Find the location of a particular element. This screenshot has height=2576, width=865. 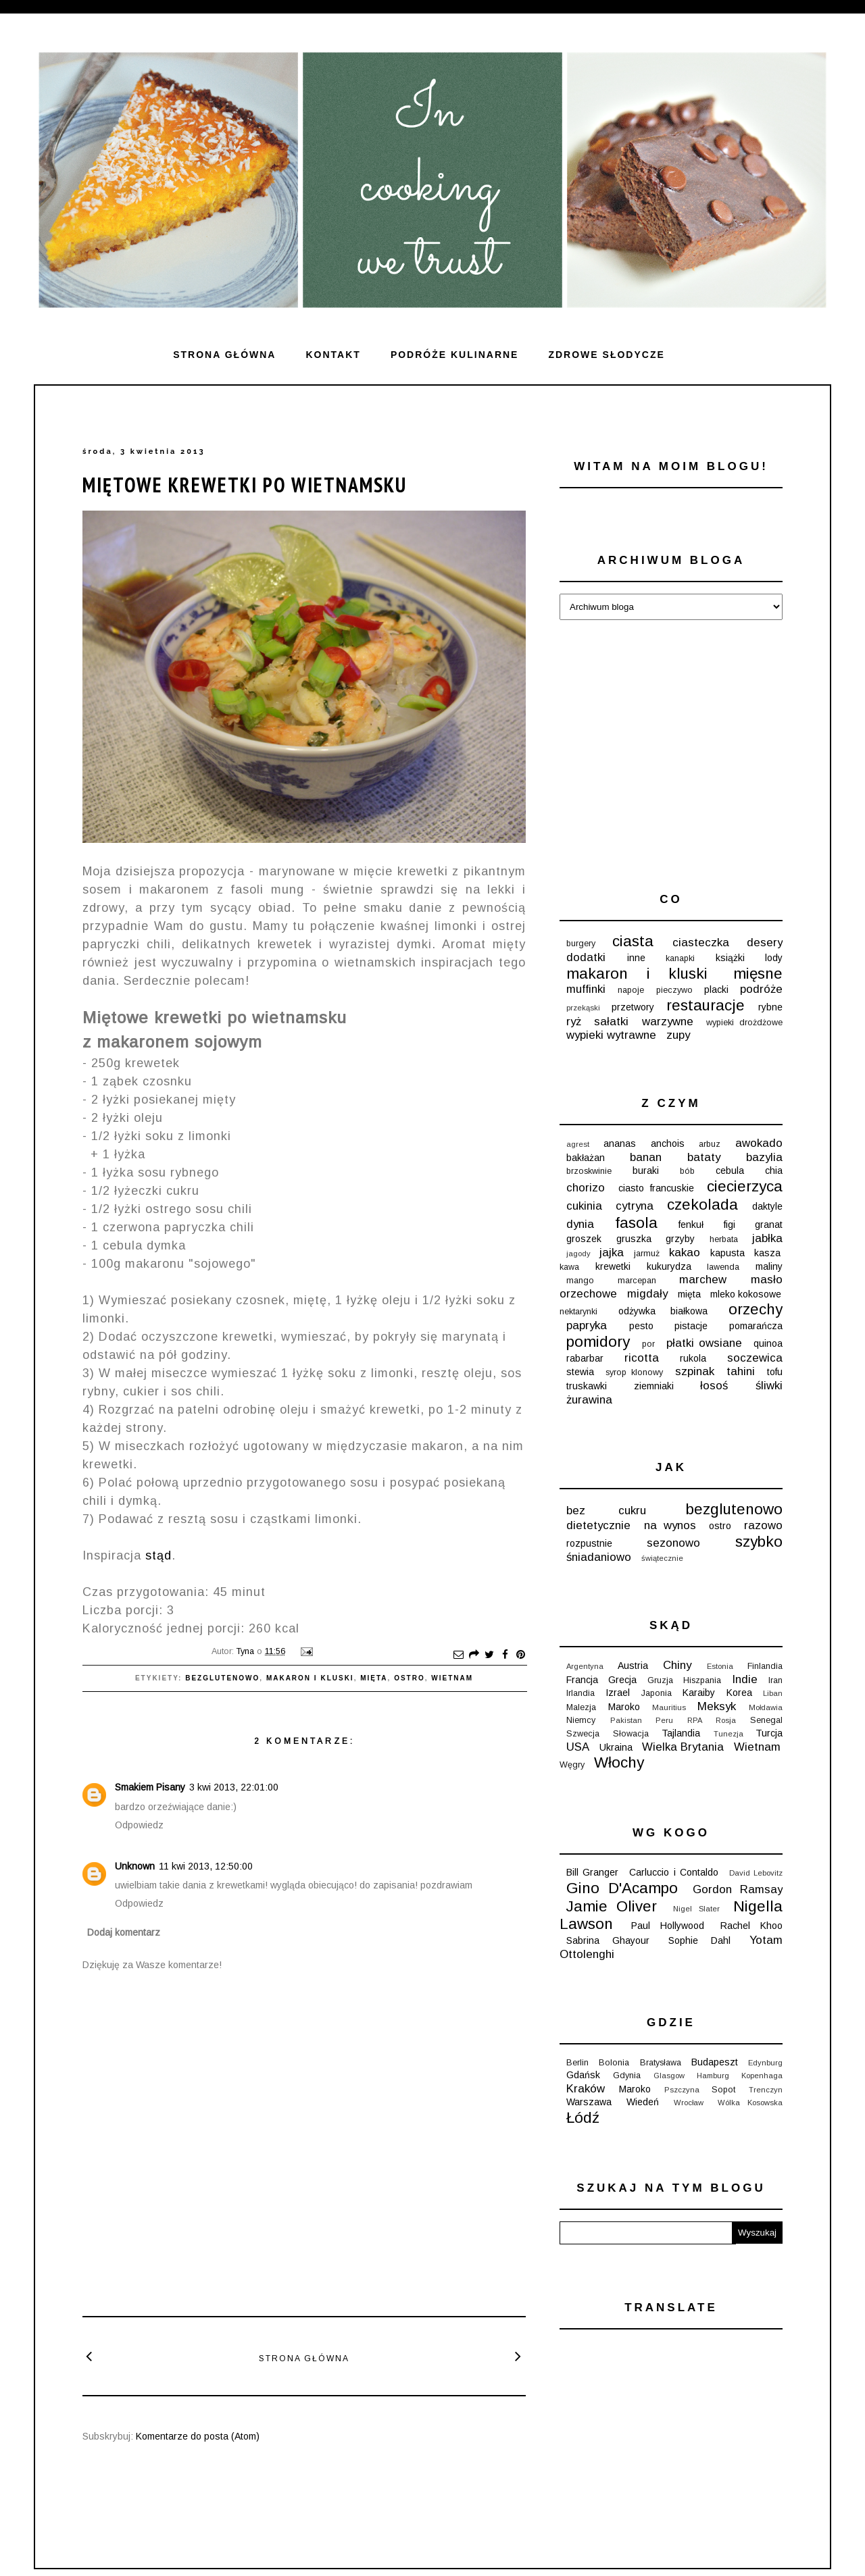

jarmuż is located at coordinates (647, 1253).